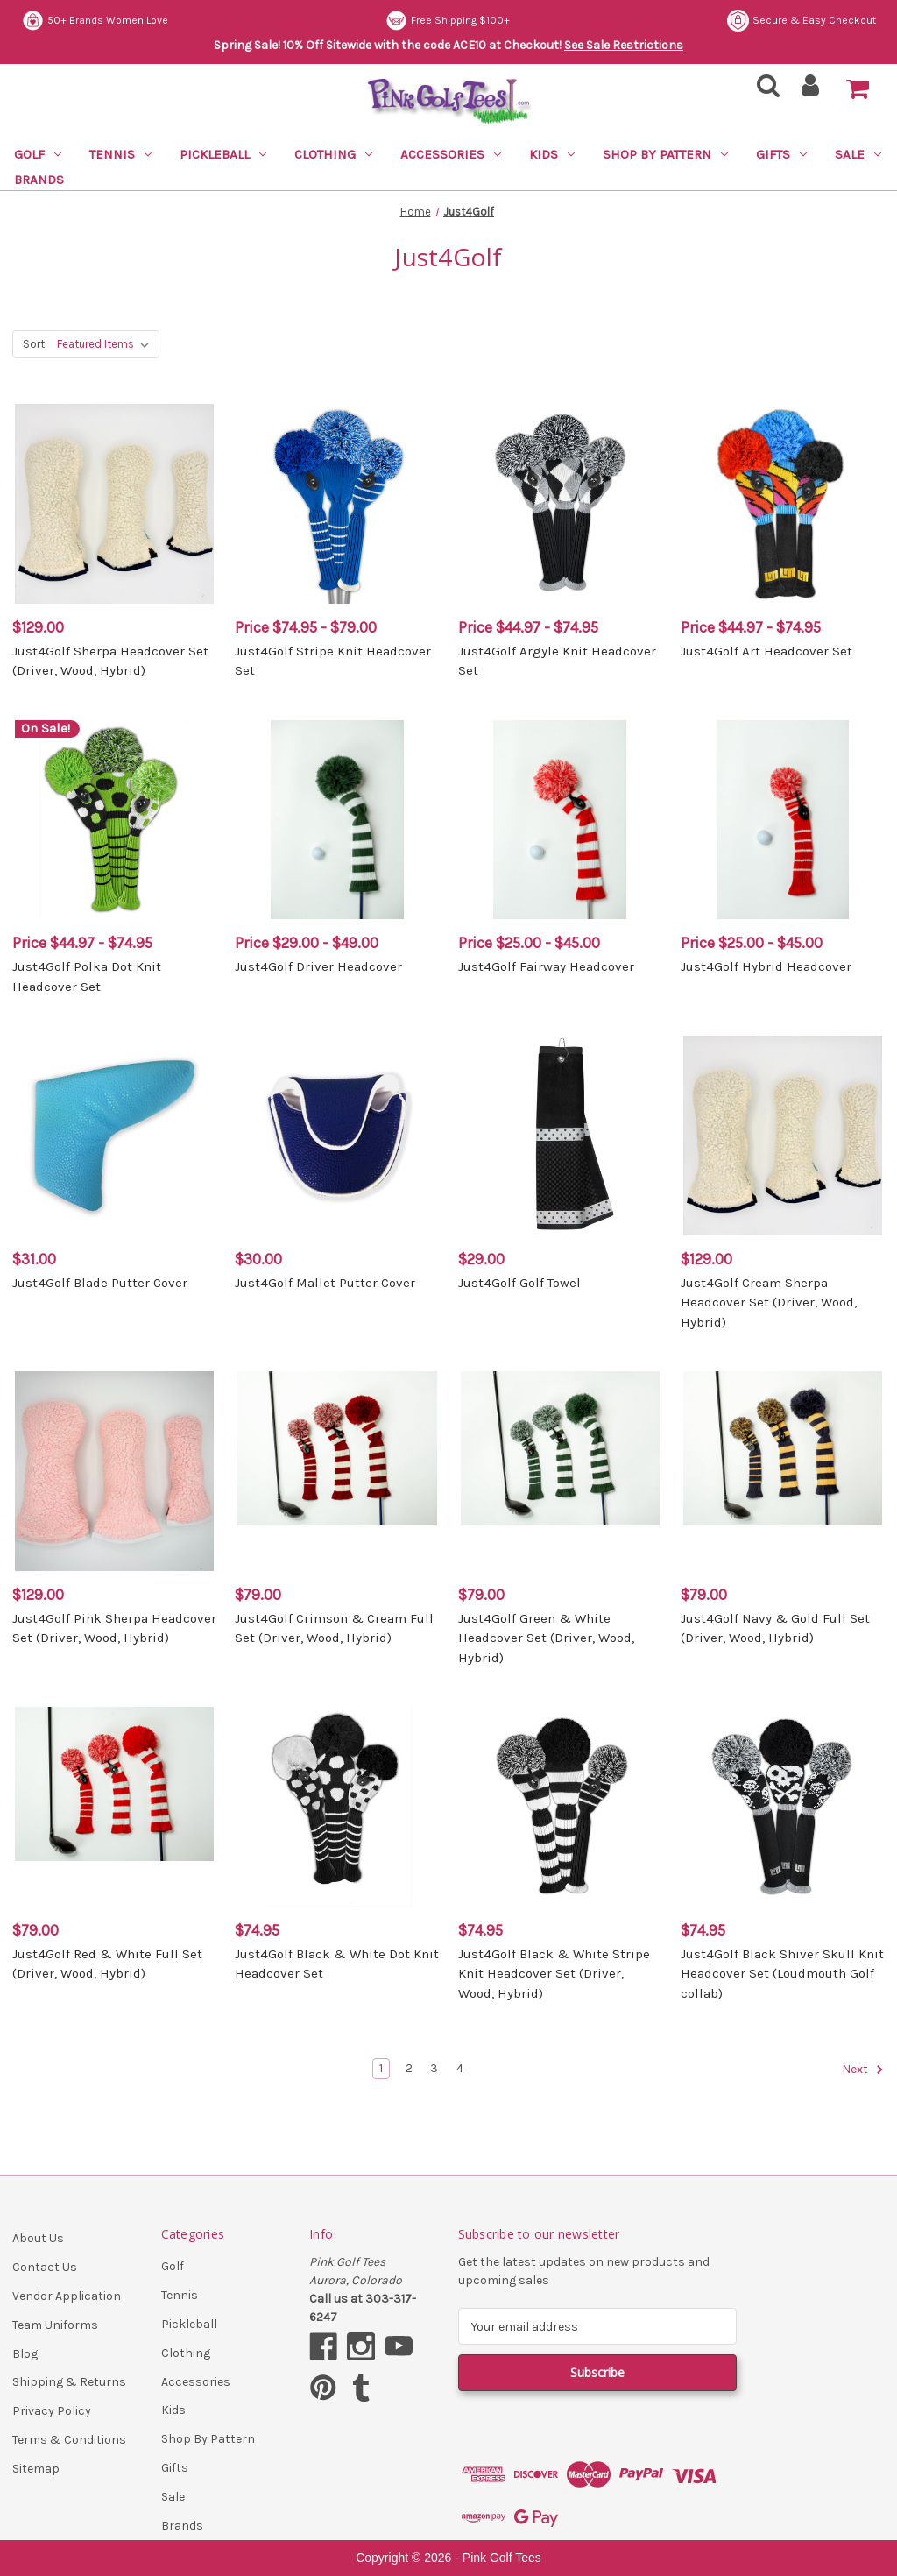  I want to click on [Just4Golf Stripe Knit Headcover Set, Price range from $74.95 to $79.00], so click(336, 503).